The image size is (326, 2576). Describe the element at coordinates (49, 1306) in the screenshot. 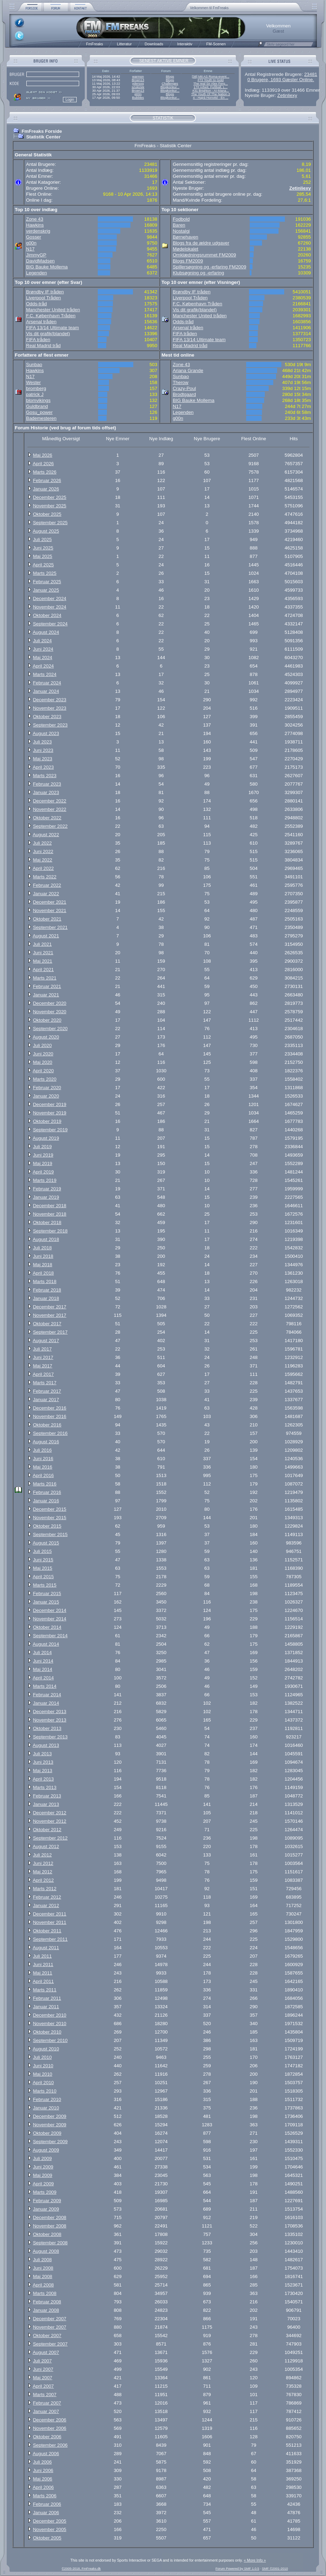

I see `December 2017` at that location.